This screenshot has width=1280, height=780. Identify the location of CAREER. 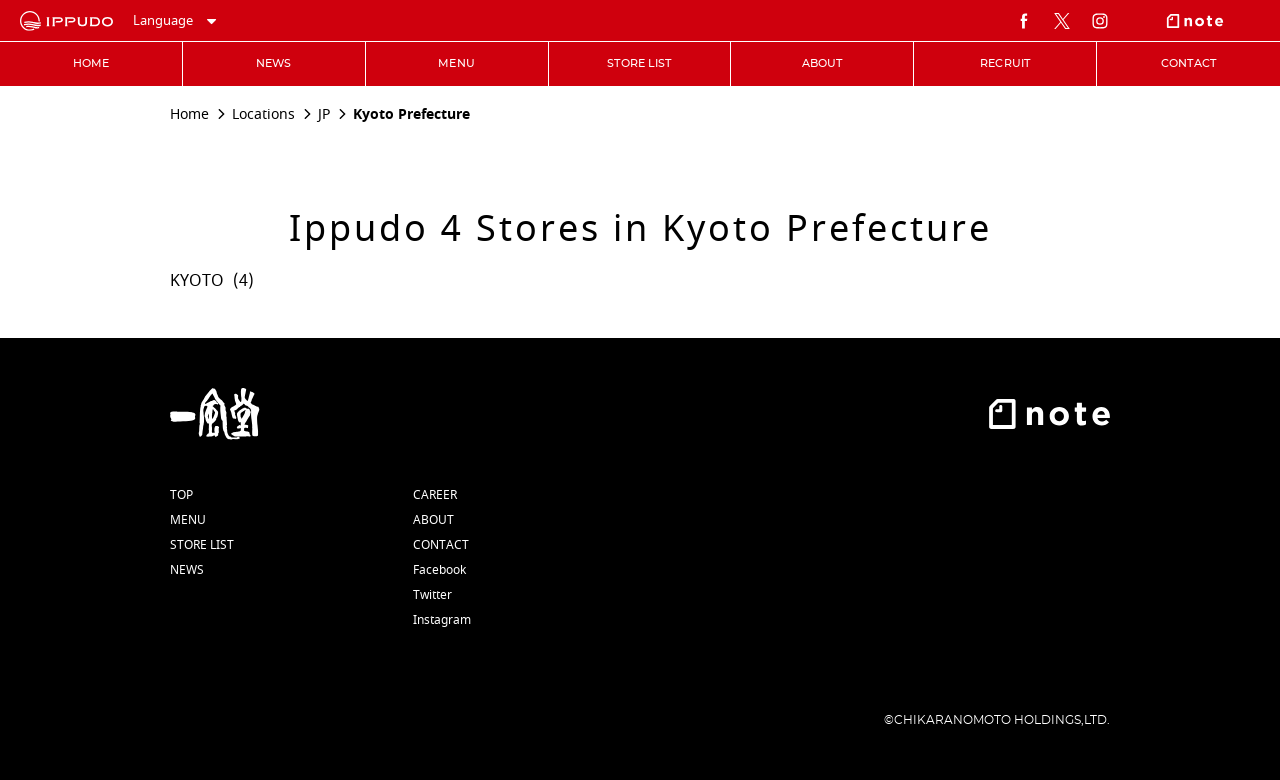
(435, 495).